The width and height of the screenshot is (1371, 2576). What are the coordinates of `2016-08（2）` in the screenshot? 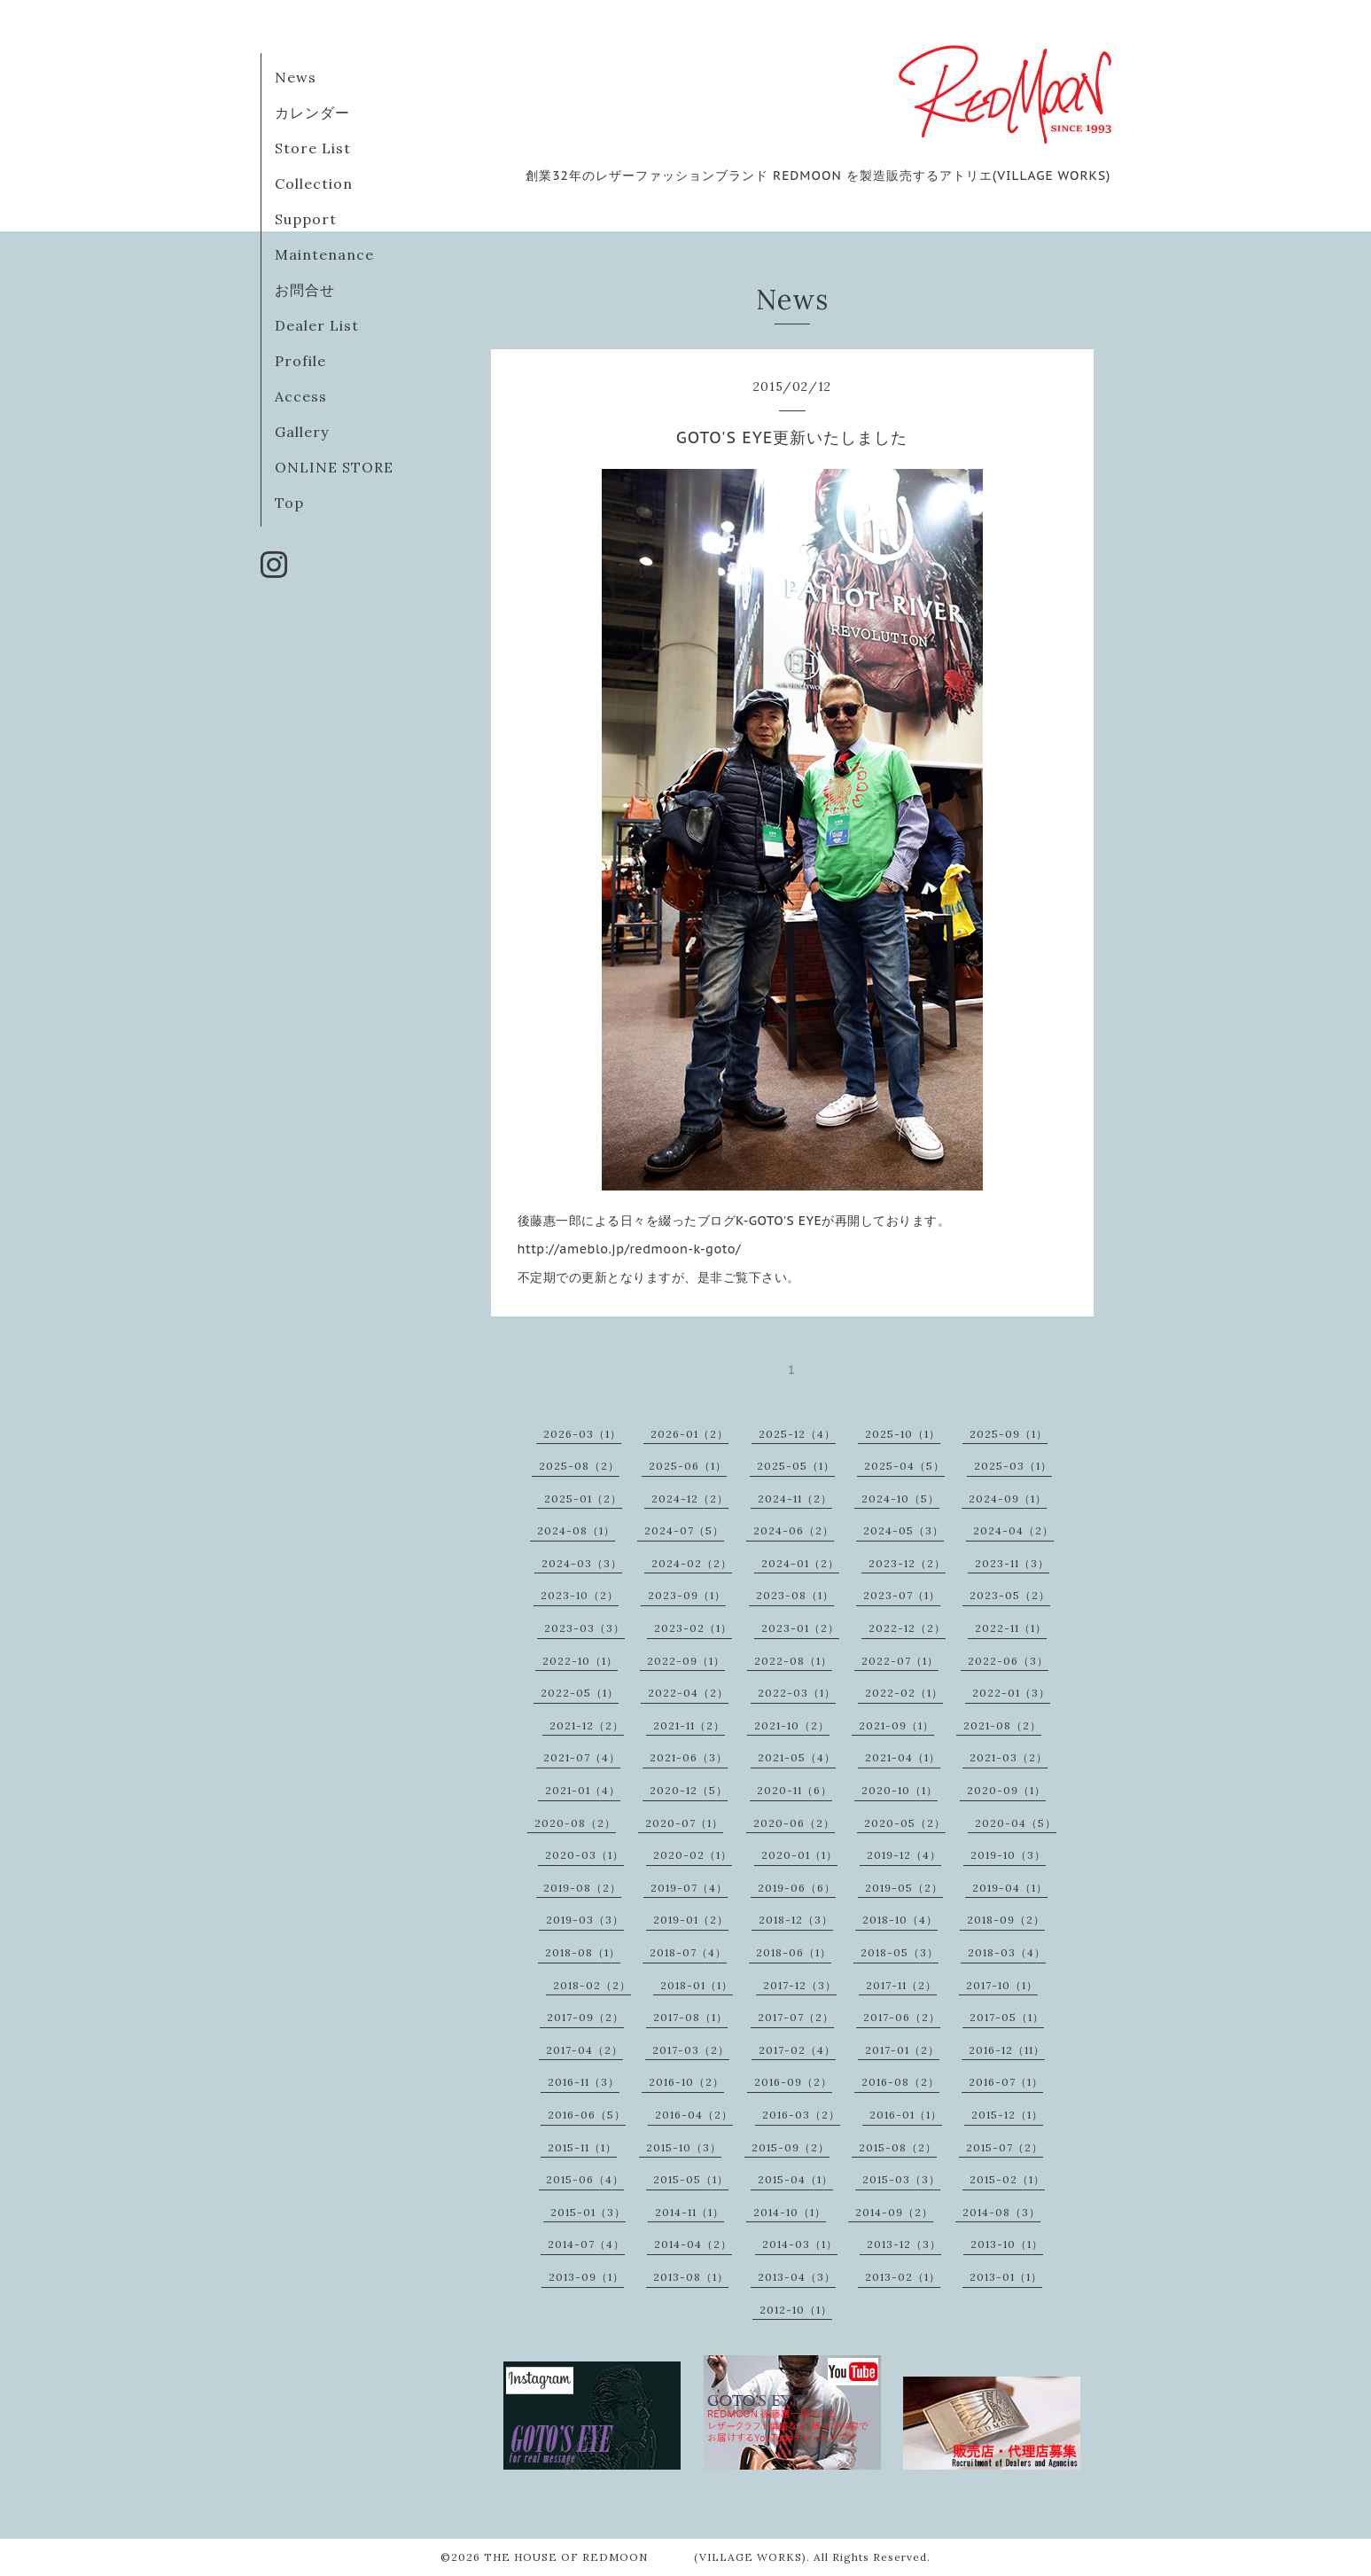 It's located at (900, 2081).